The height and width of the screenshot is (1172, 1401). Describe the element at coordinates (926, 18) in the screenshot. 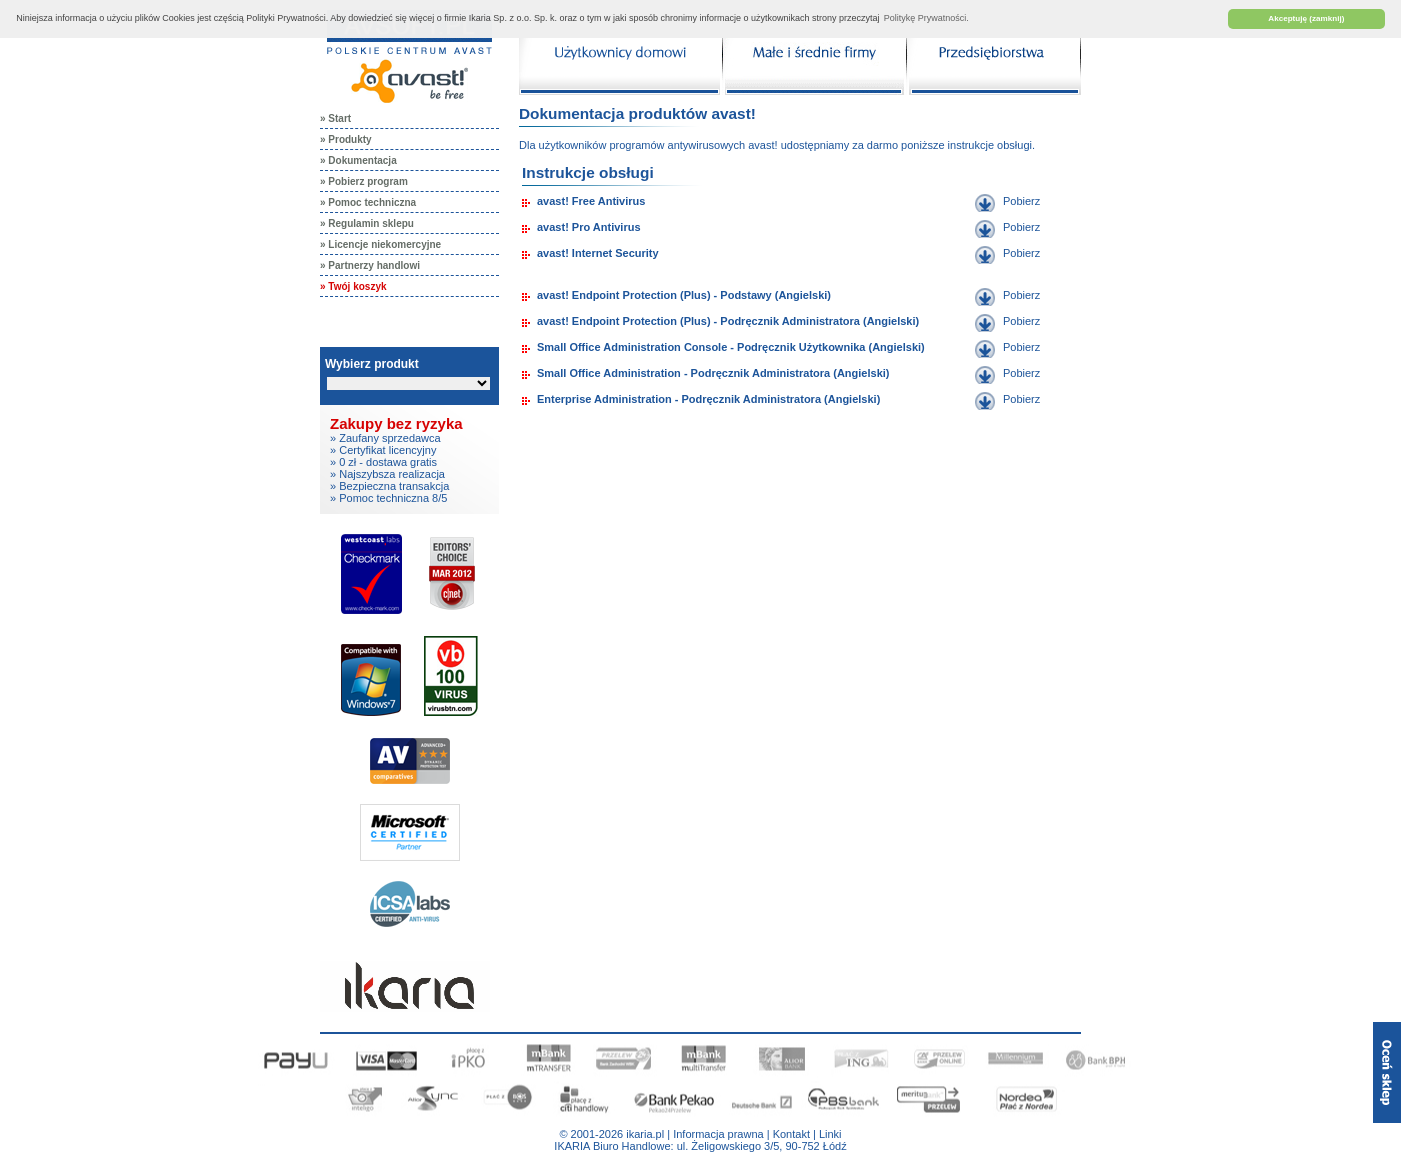

I see `Politykę Prywatności. [button]` at that location.